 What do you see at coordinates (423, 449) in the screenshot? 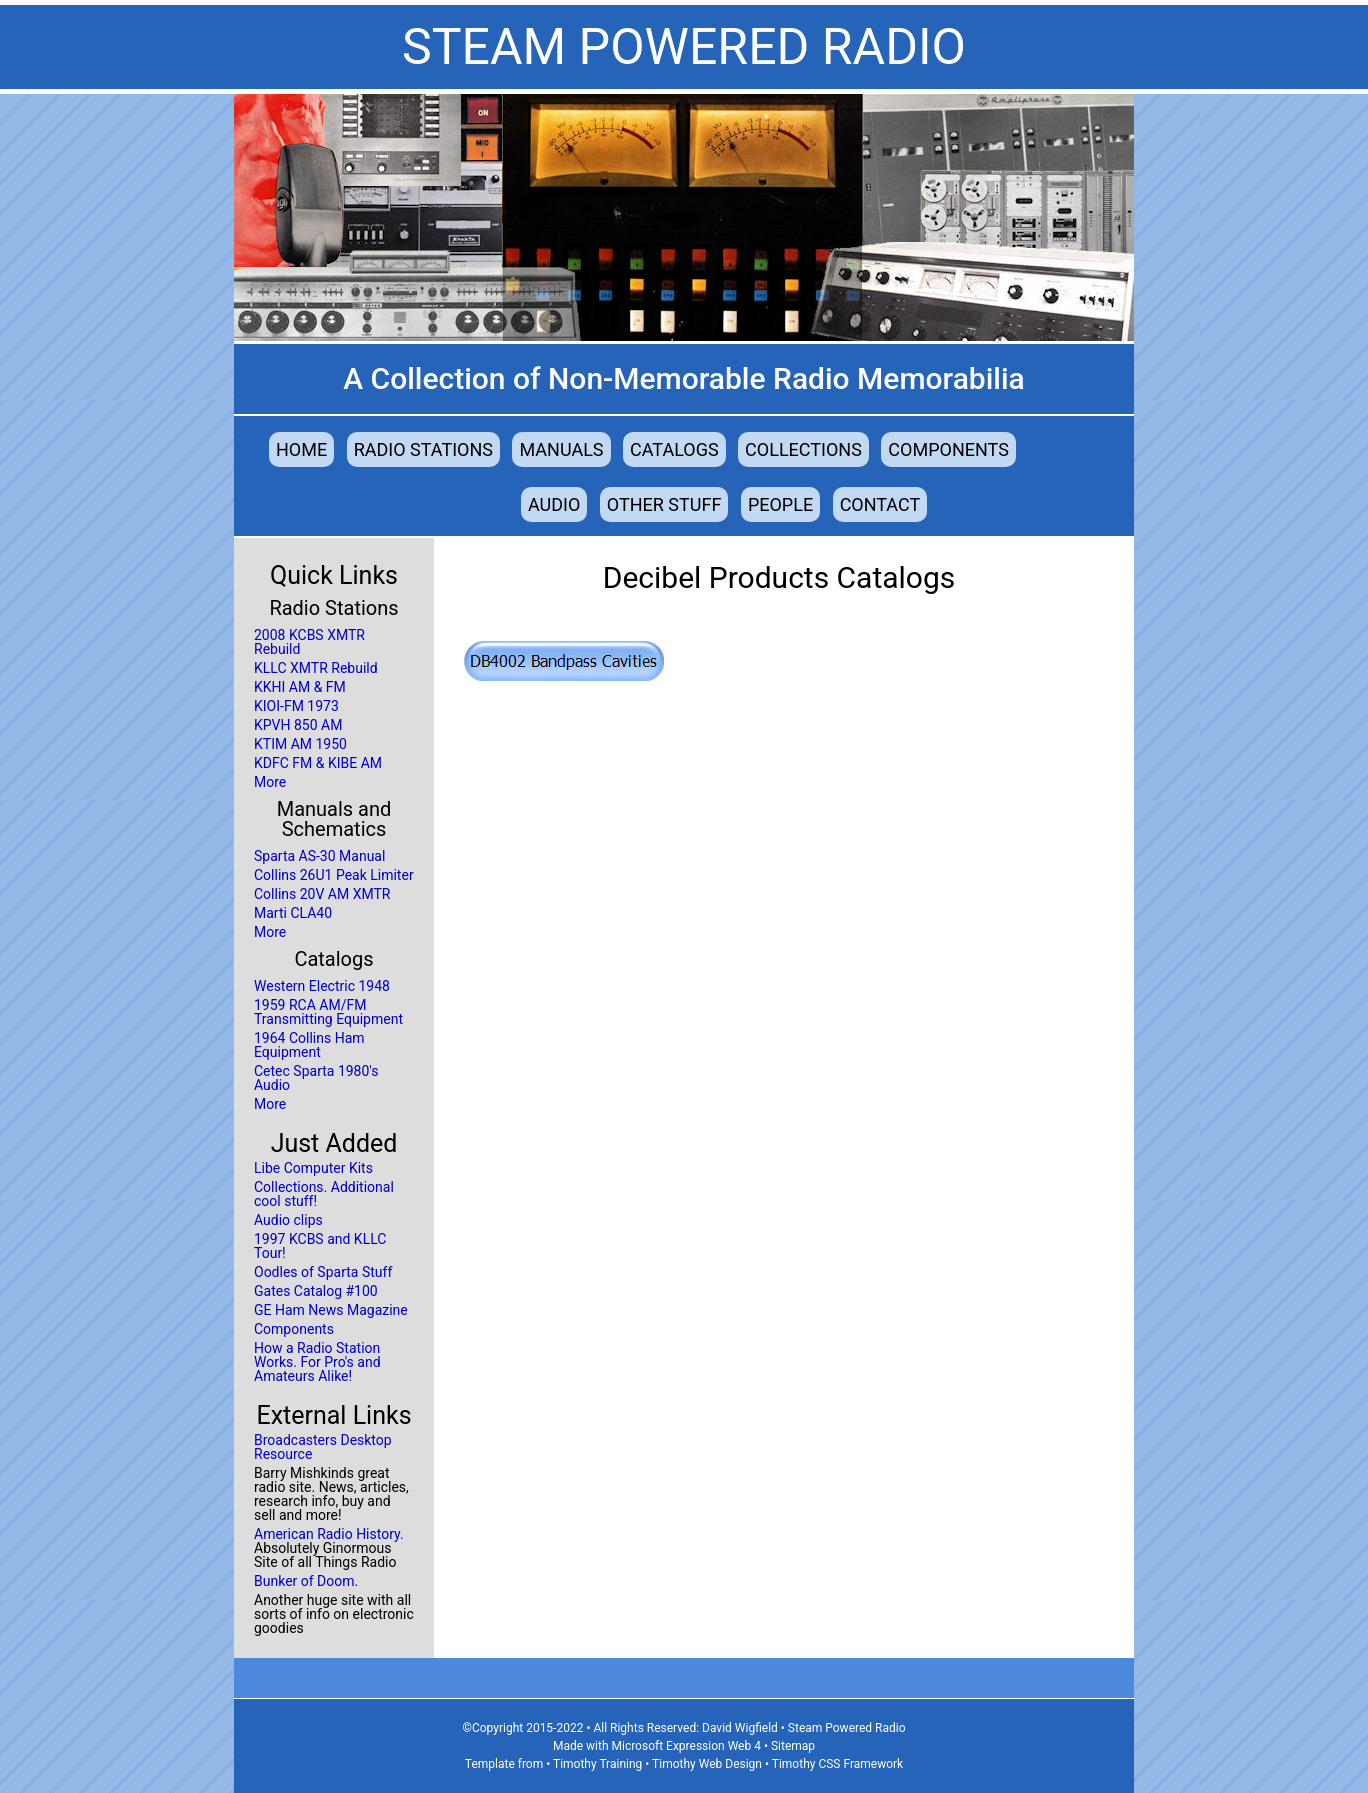
I see `Radio Stations` at bounding box center [423, 449].